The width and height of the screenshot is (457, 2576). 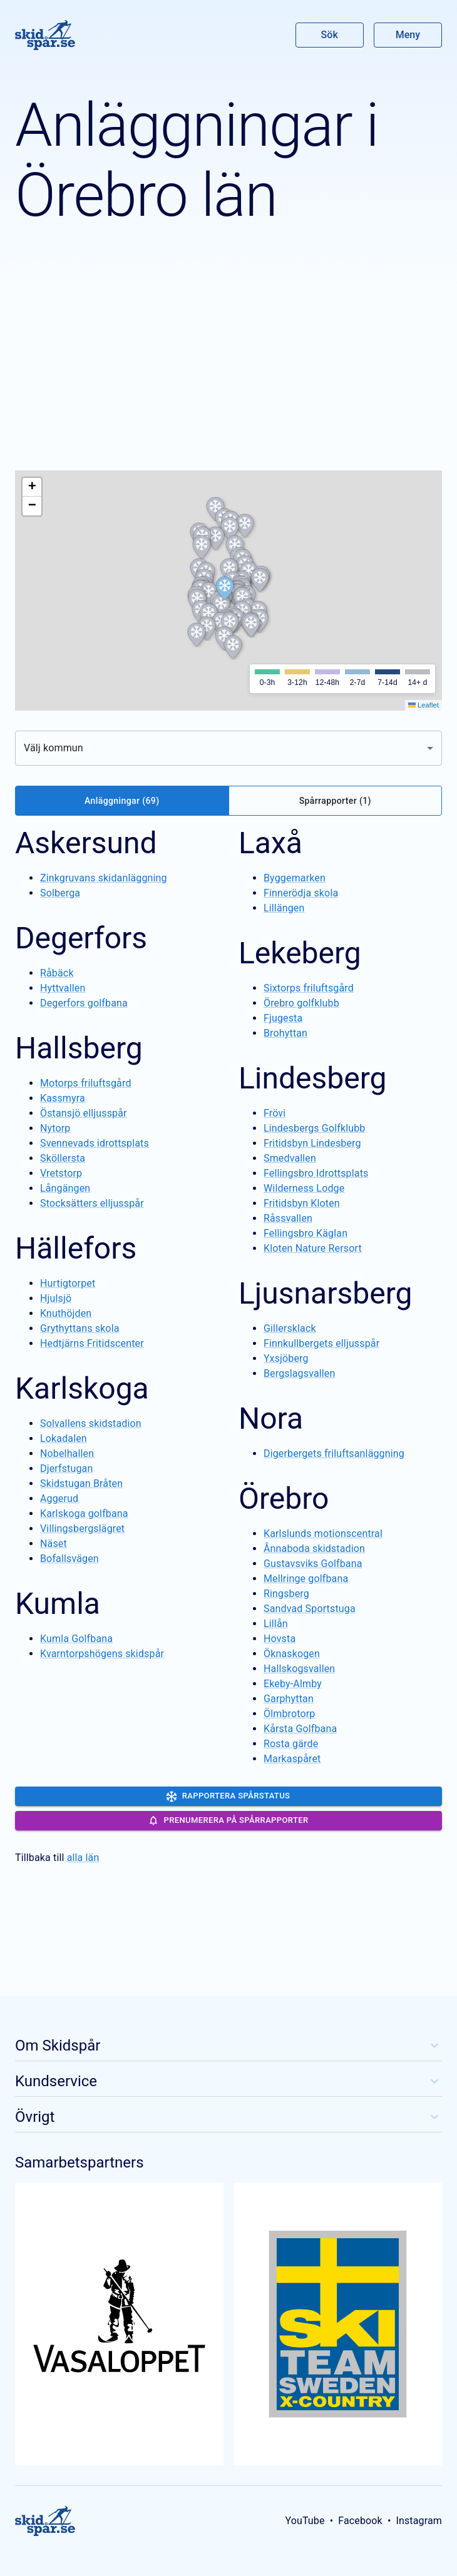 I want to click on Hurtigtorpet, so click(x=67, y=1283).